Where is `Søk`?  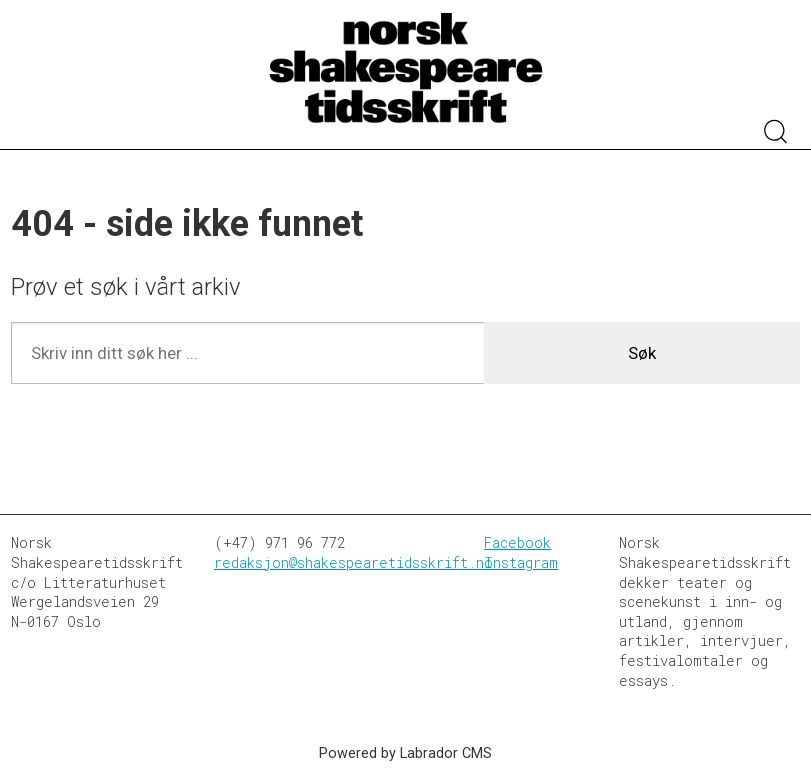 Søk is located at coordinates (642, 353).